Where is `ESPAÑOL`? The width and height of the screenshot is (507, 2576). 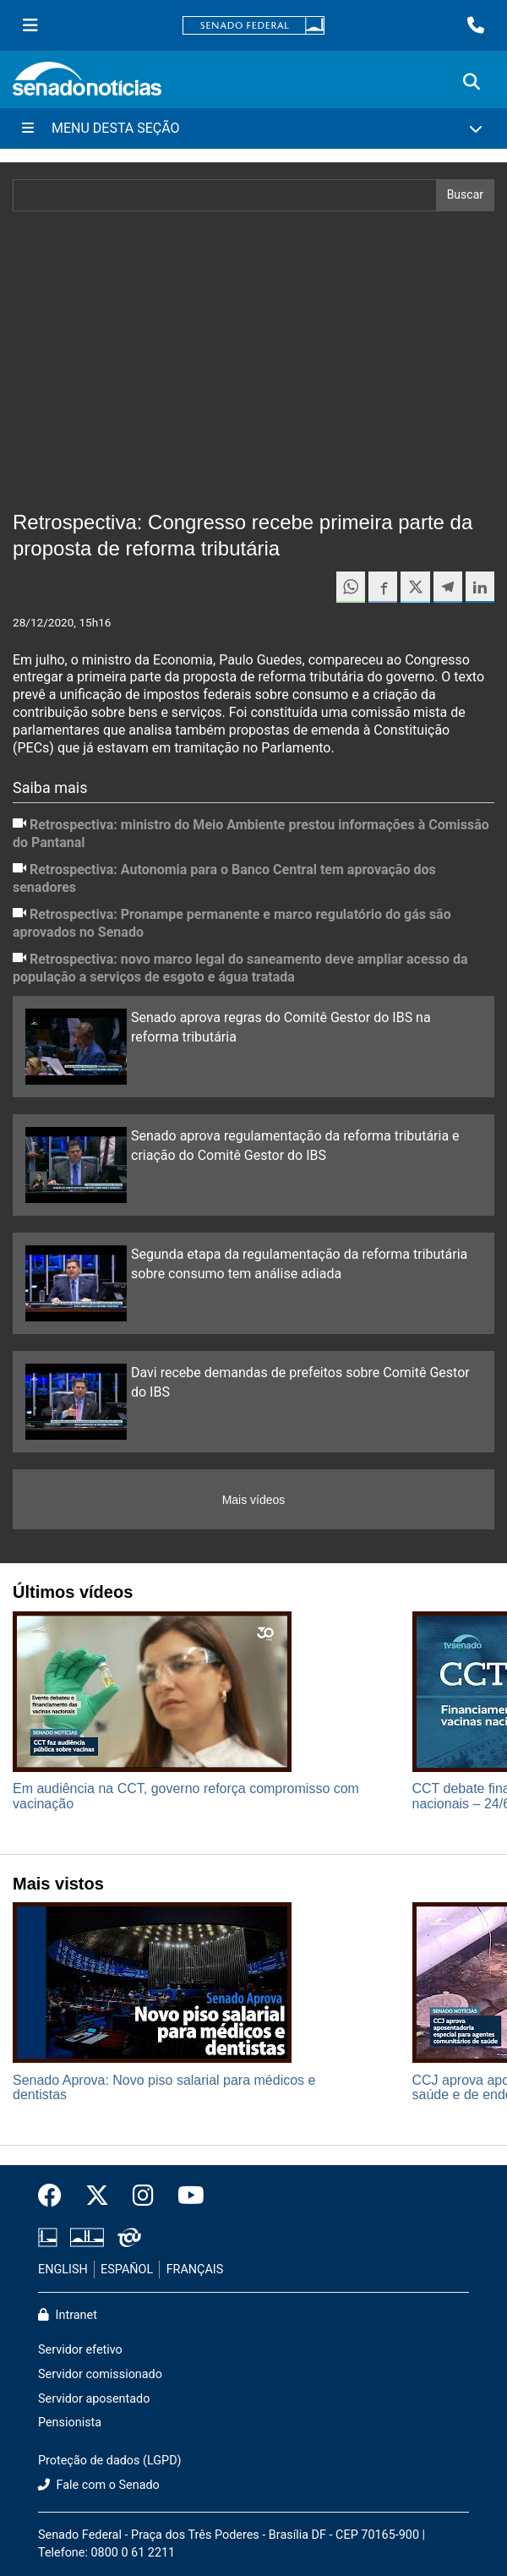
ESPAÑOL is located at coordinates (127, 2269).